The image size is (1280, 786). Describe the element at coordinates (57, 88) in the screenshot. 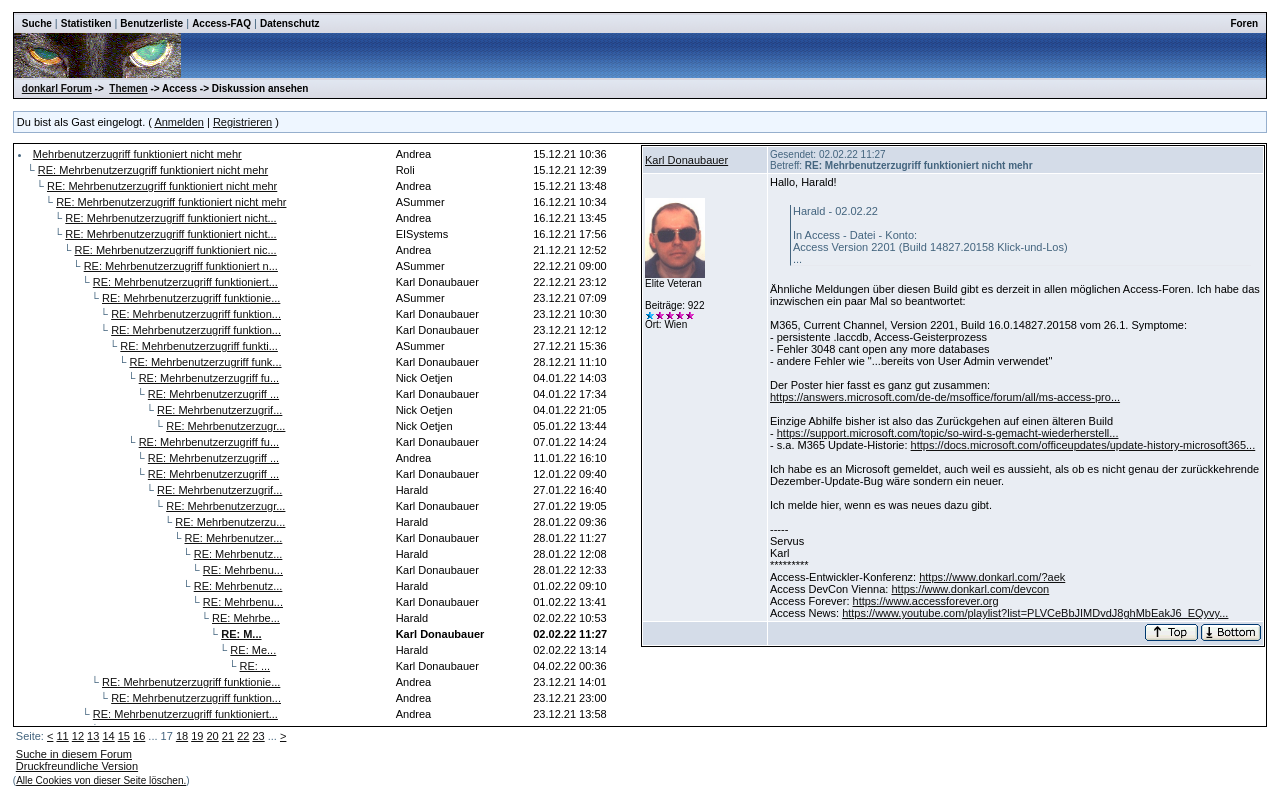

I see `donkarl Forum` at that location.